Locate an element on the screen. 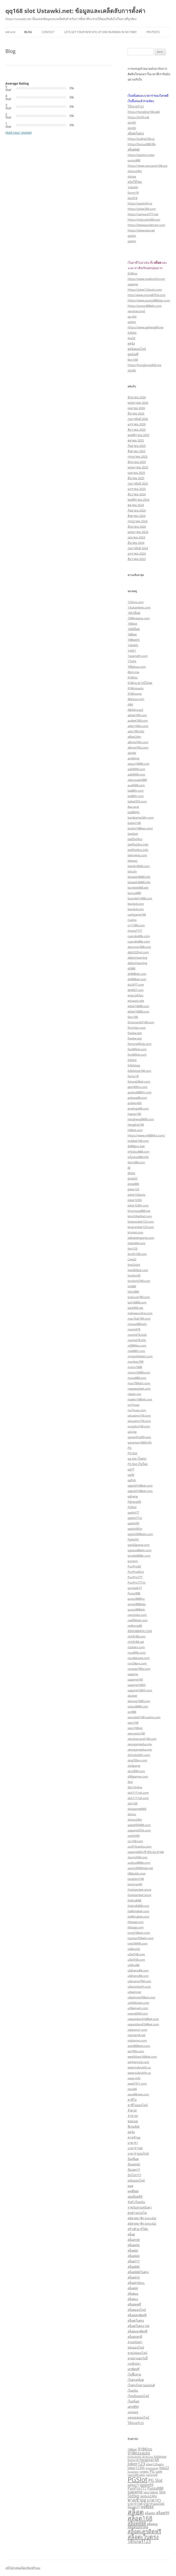  kingxxxbet123.com is located at coordinates (141, 1222).